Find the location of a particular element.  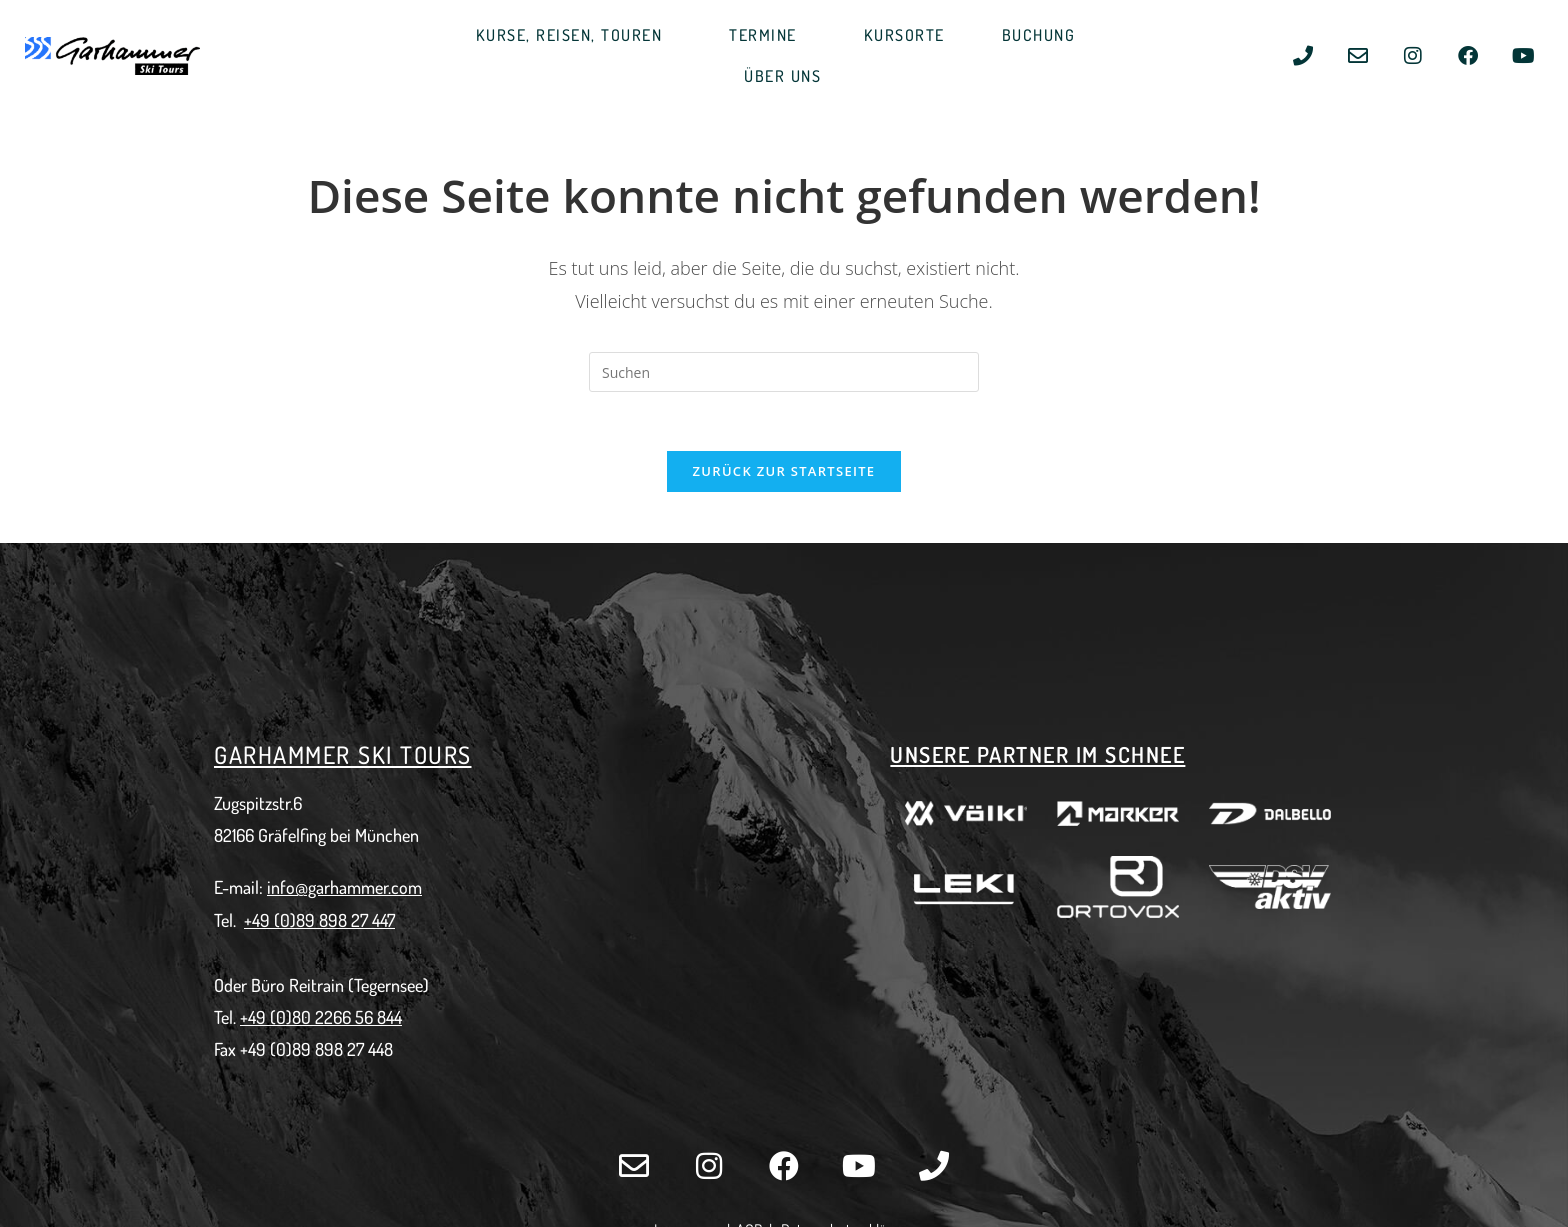

BUCHUNG is located at coordinates (1044, 35).